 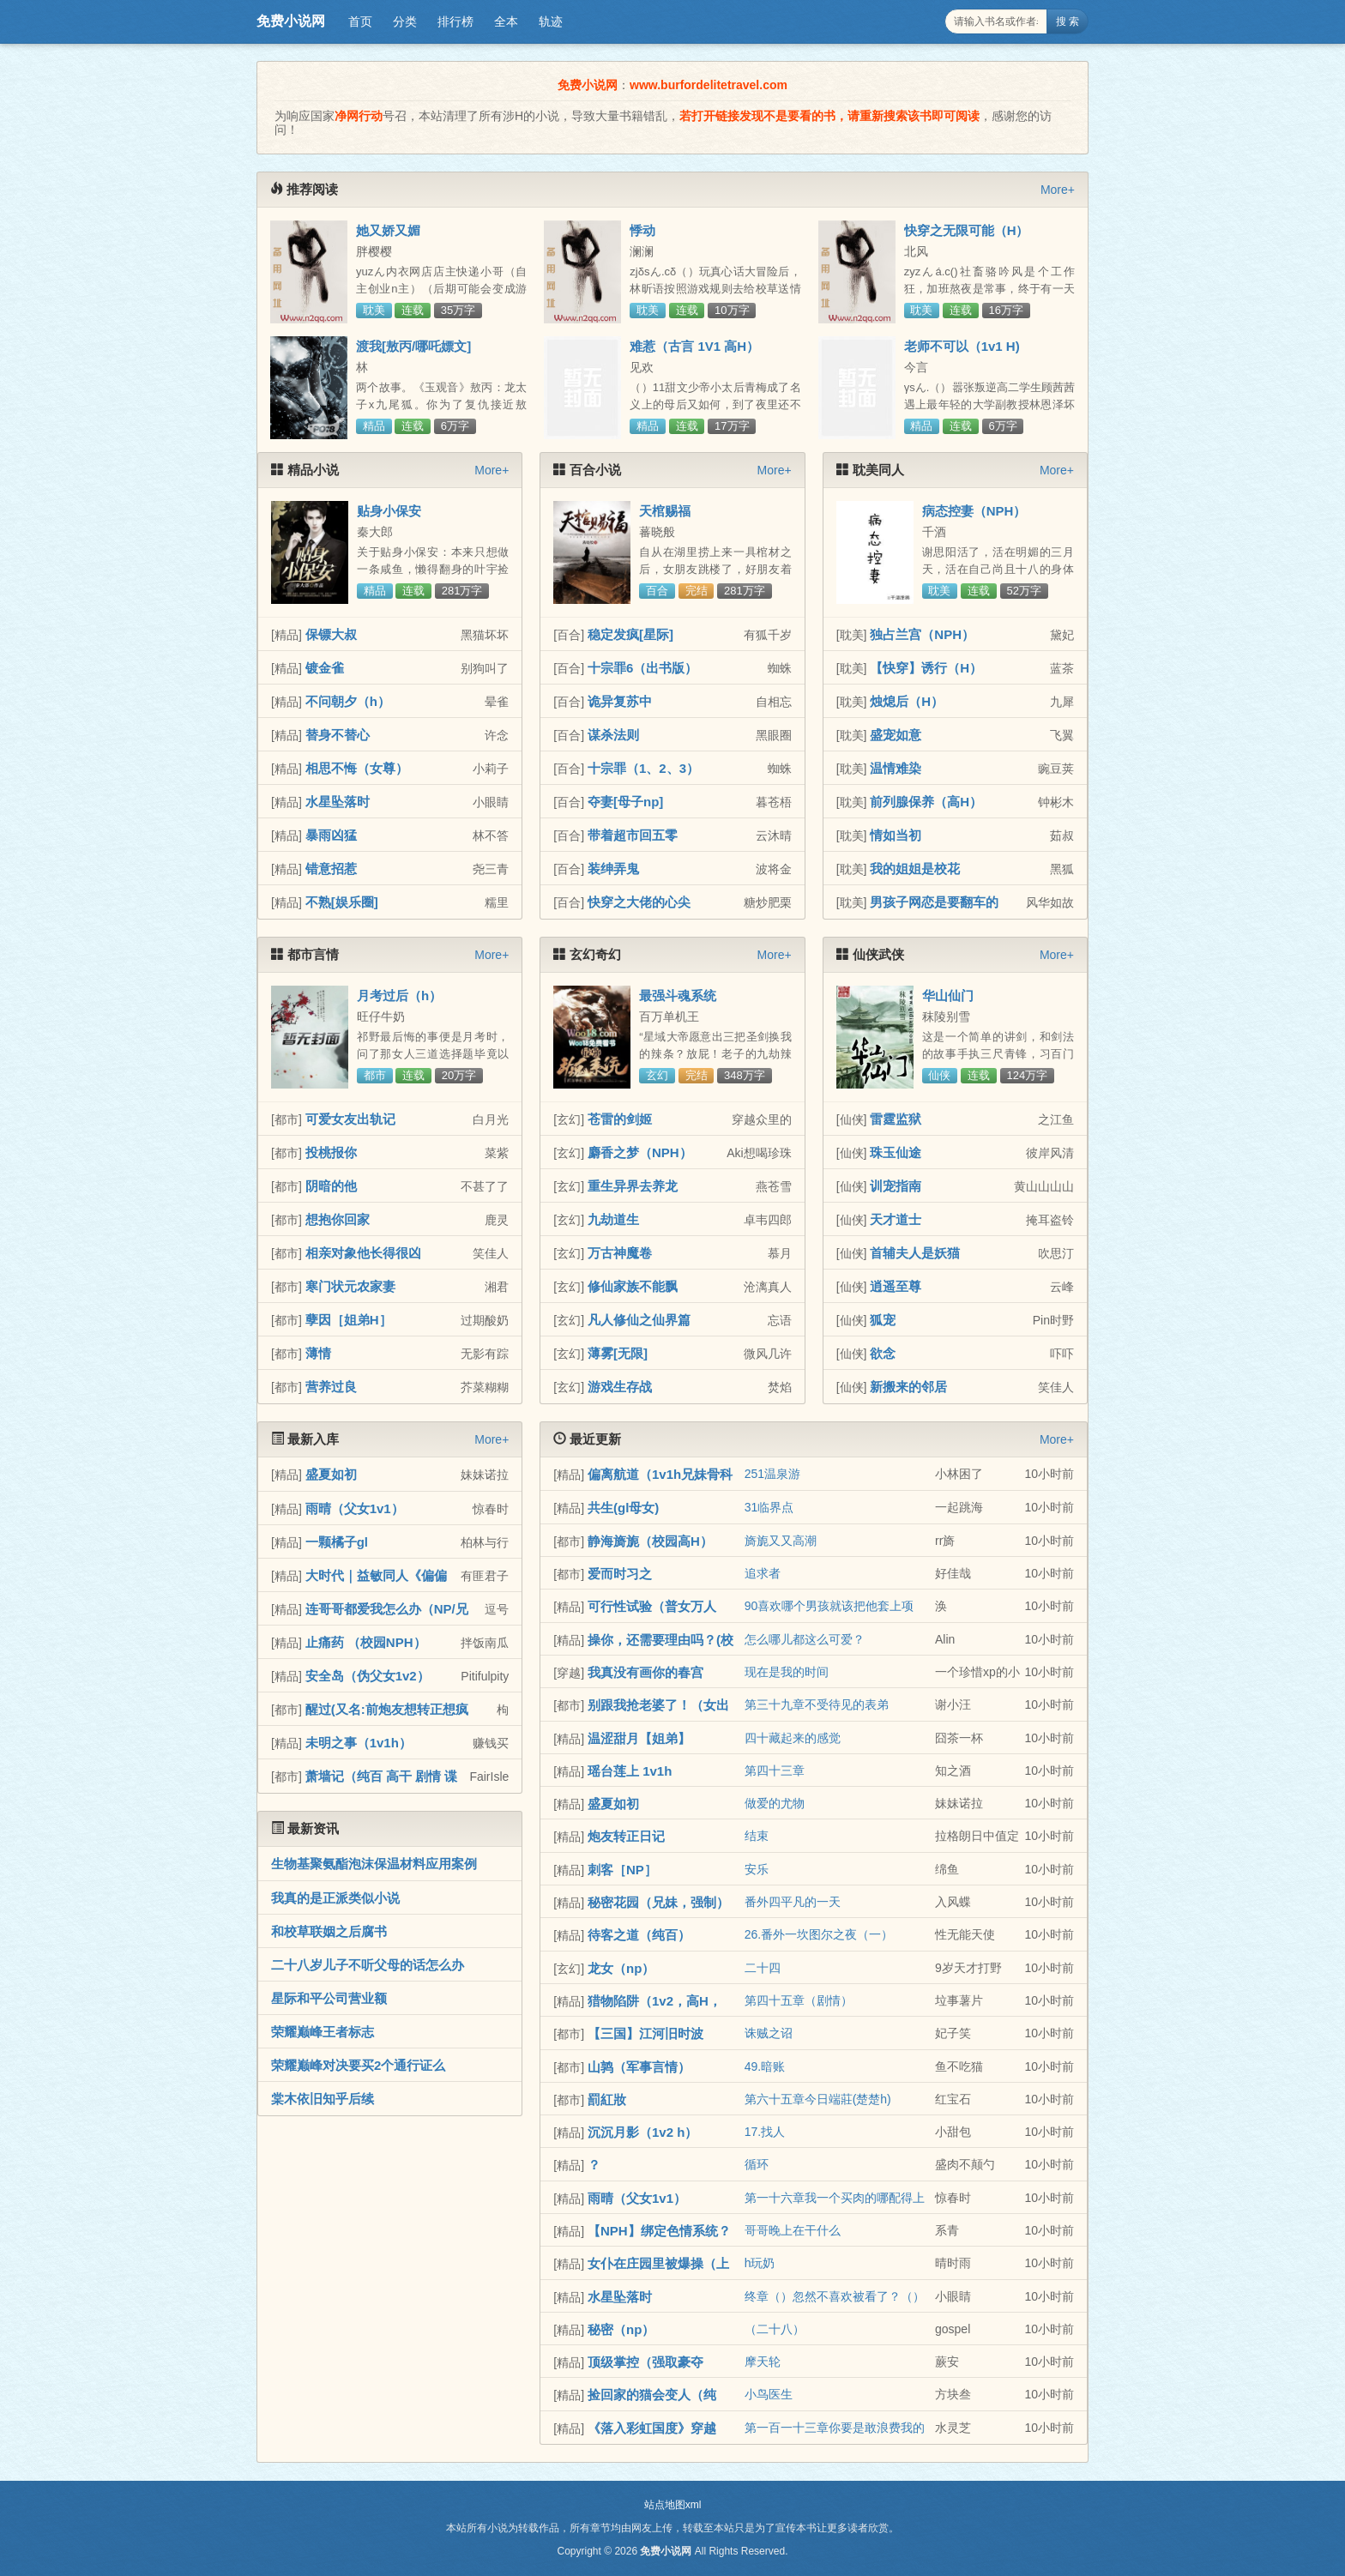 What do you see at coordinates (613, 1219) in the screenshot?
I see `九劫道生` at bounding box center [613, 1219].